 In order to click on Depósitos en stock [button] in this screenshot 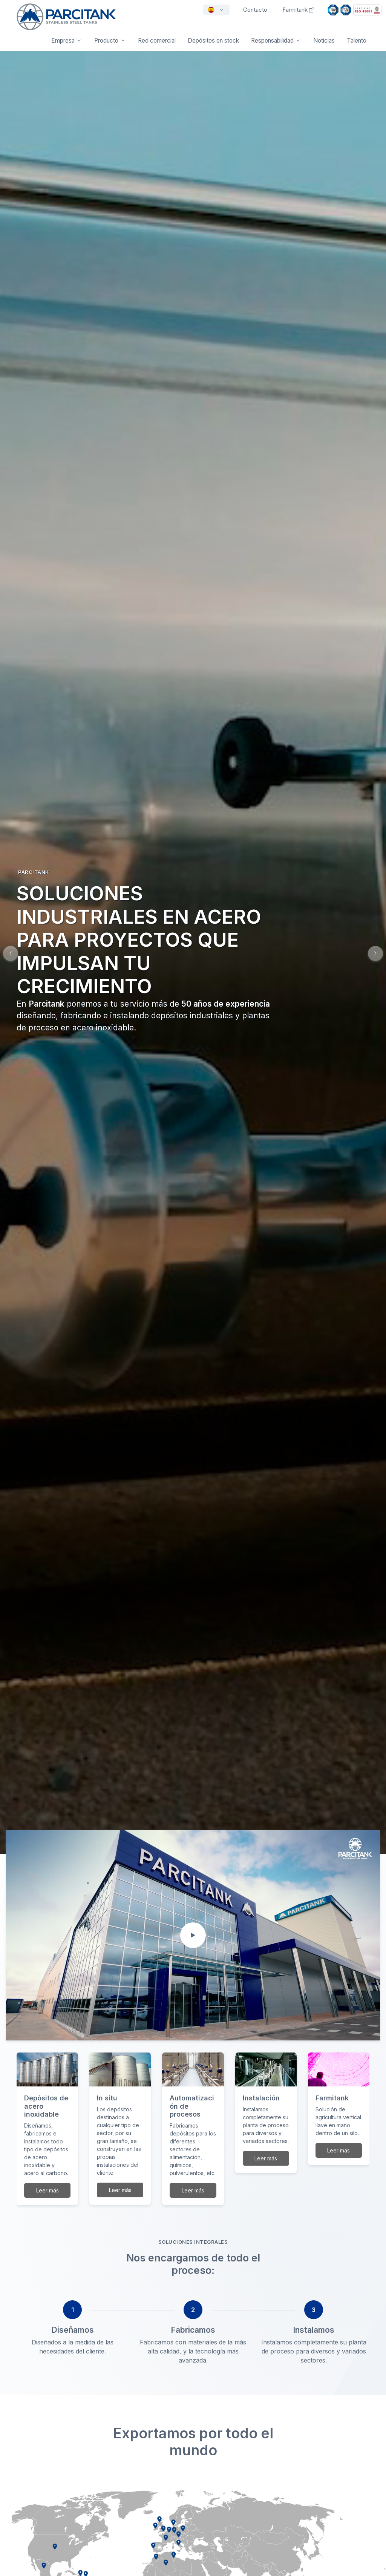, I will do `click(213, 40)`.